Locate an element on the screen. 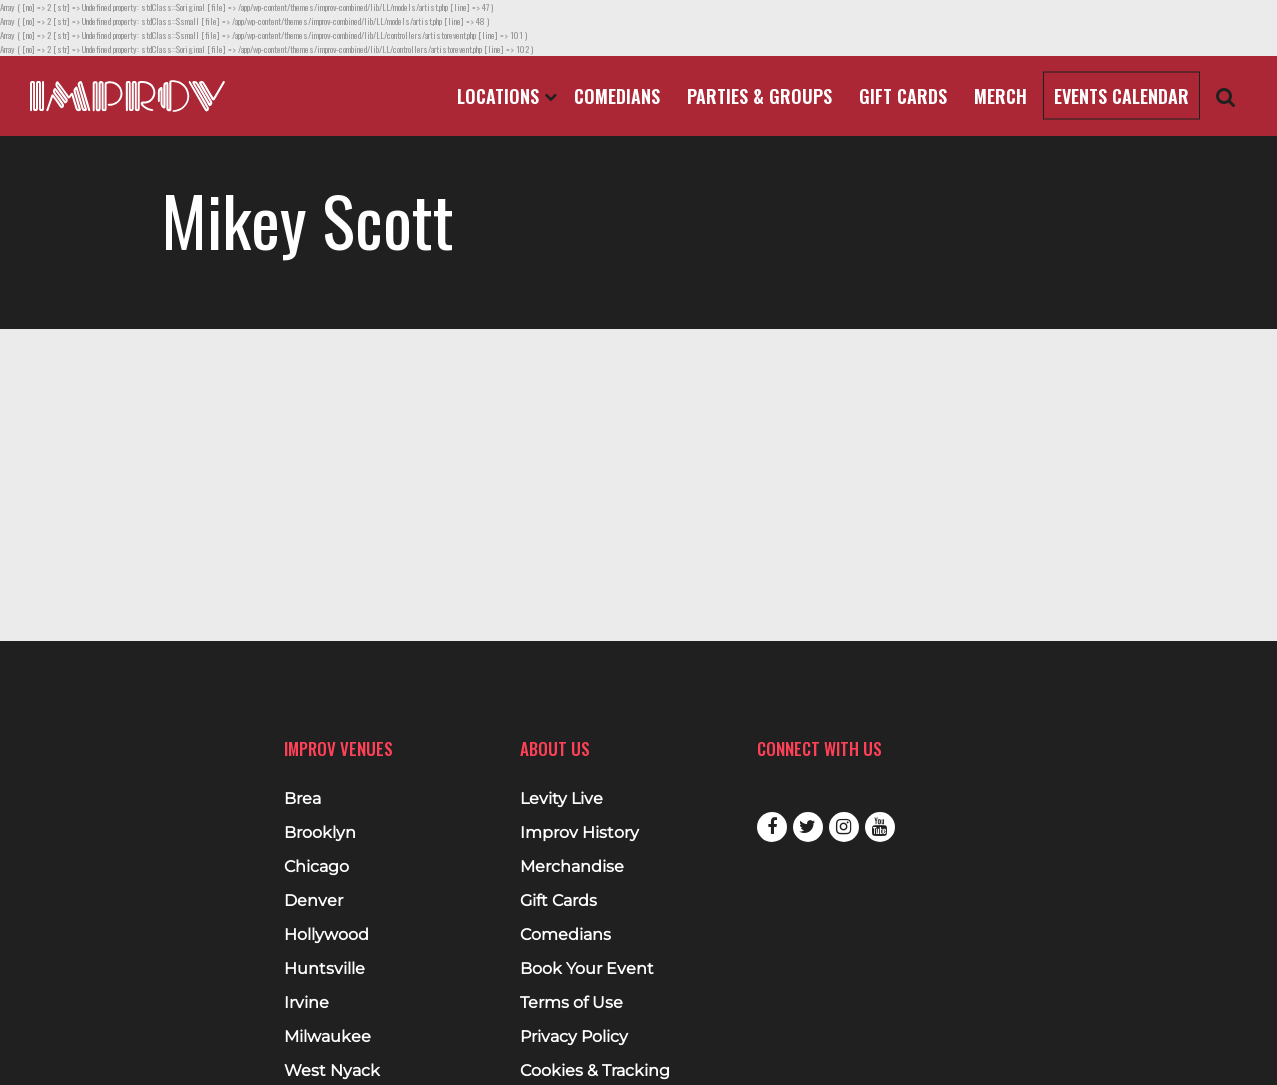 The image size is (1277, 1085). Comedians is located at coordinates (617, 96).